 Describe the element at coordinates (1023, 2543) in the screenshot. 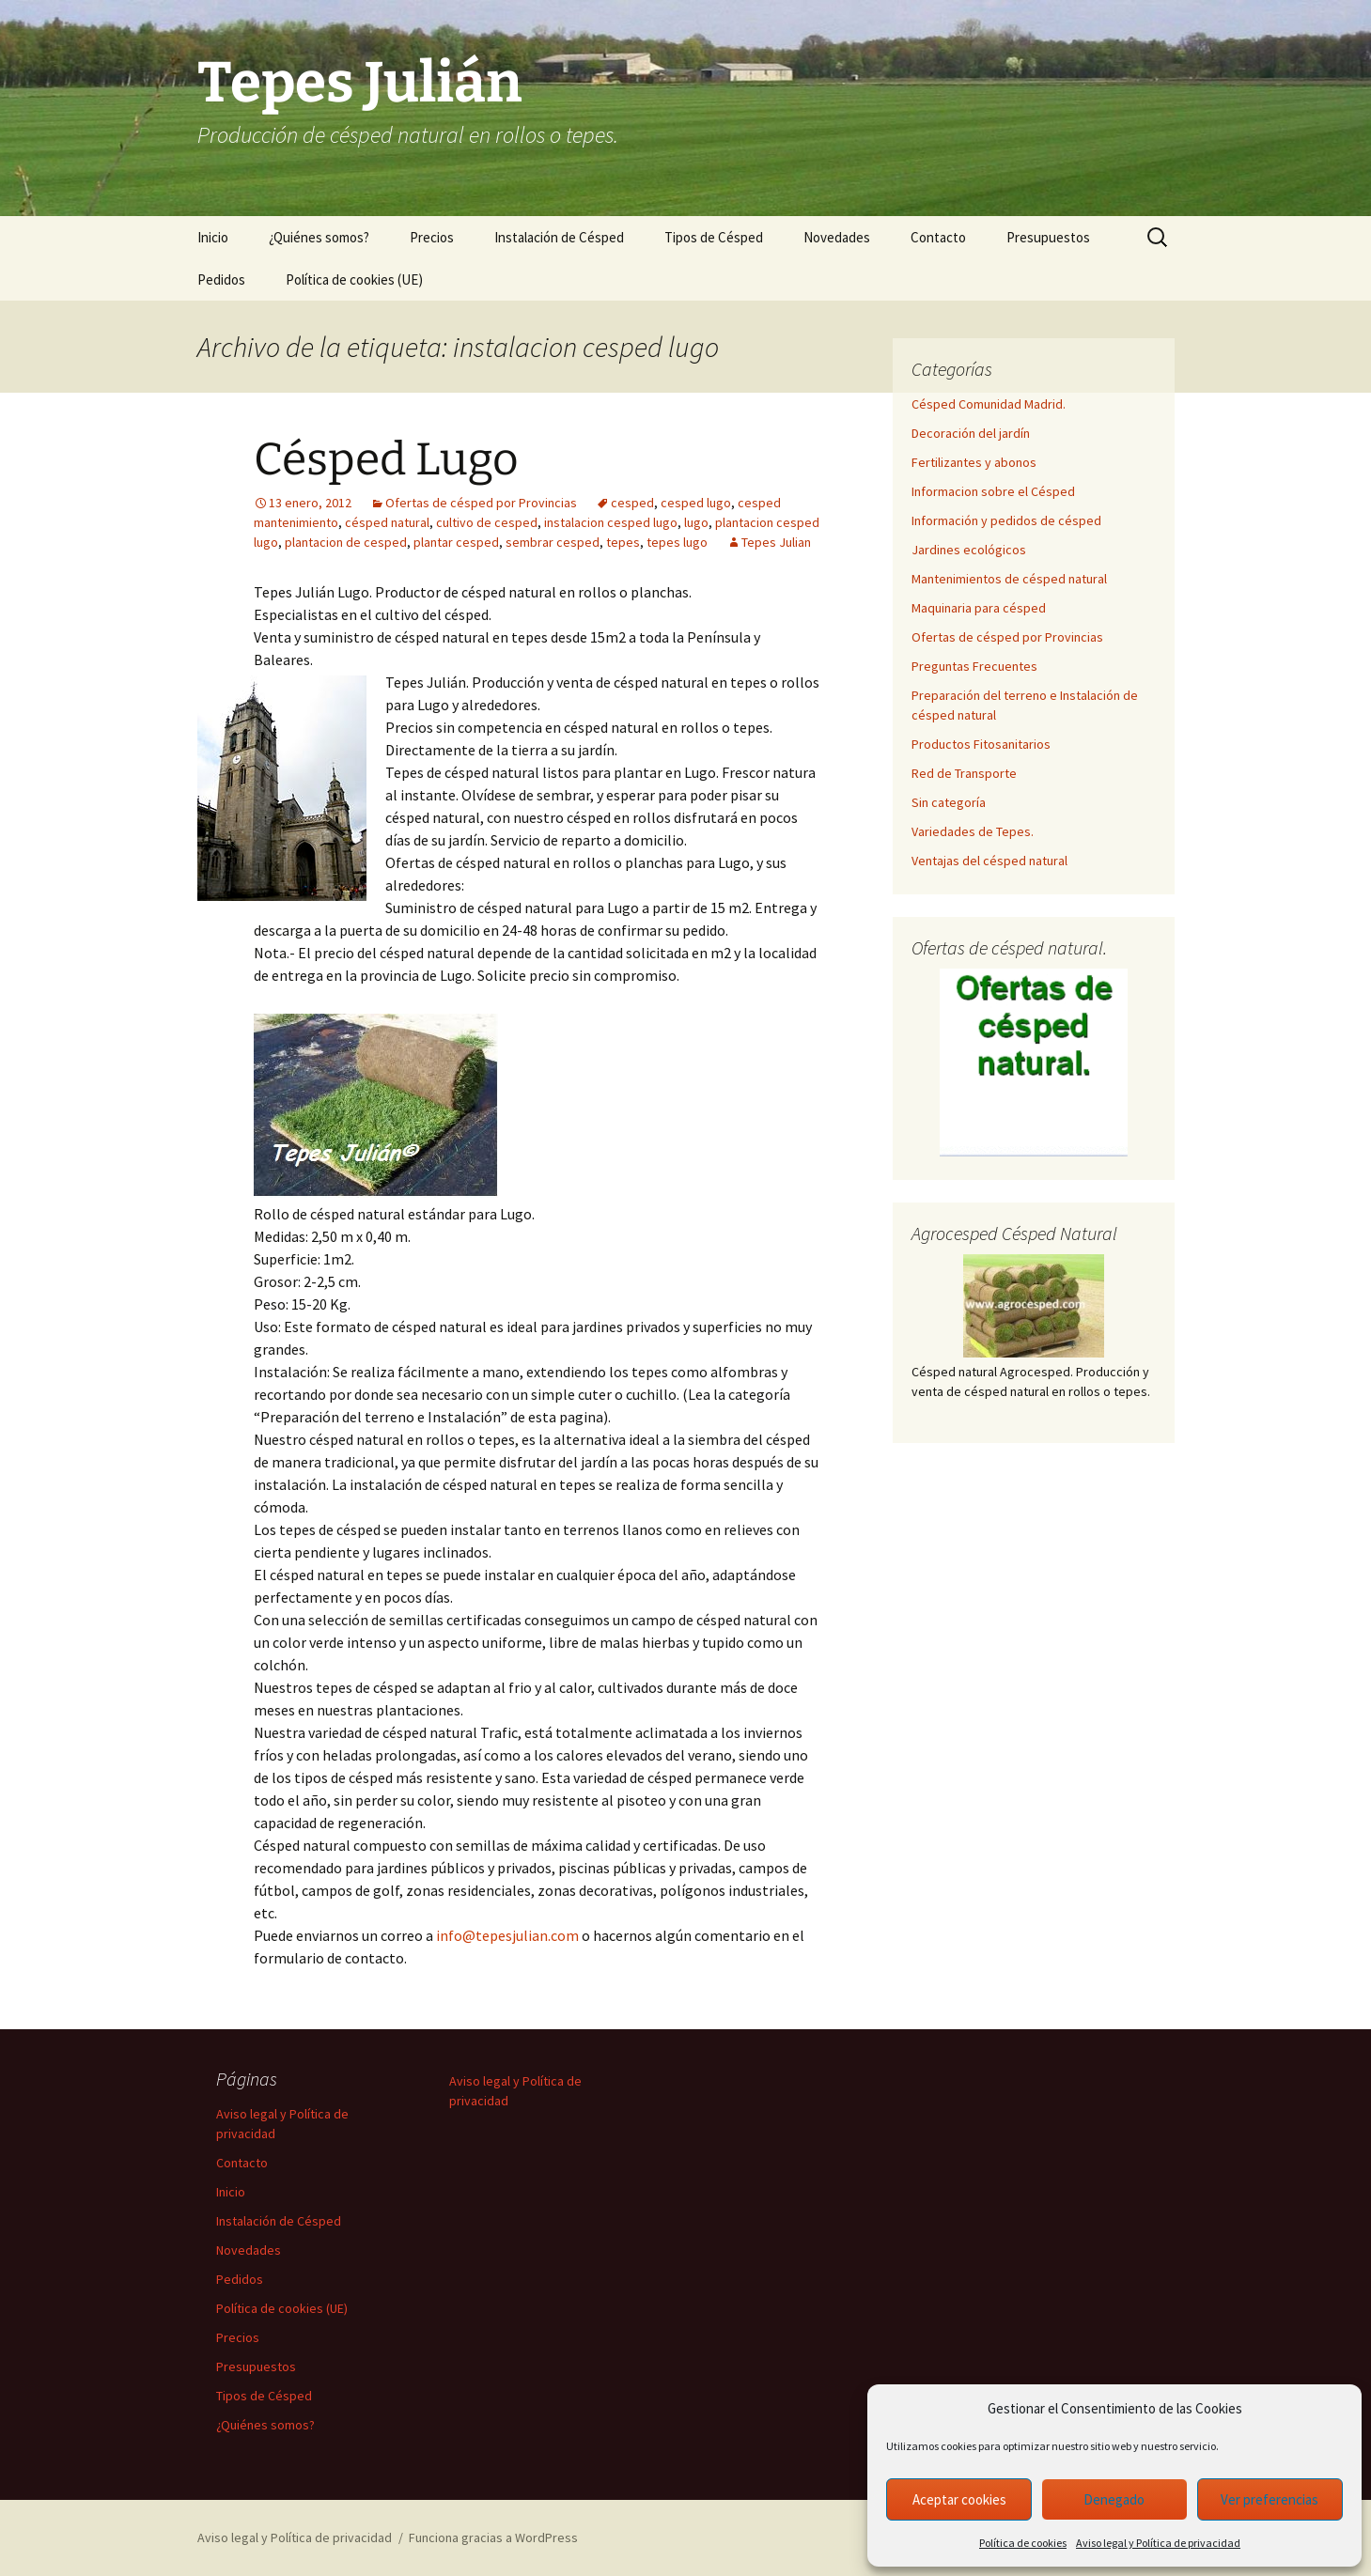

I see `Política de cookies` at that location.